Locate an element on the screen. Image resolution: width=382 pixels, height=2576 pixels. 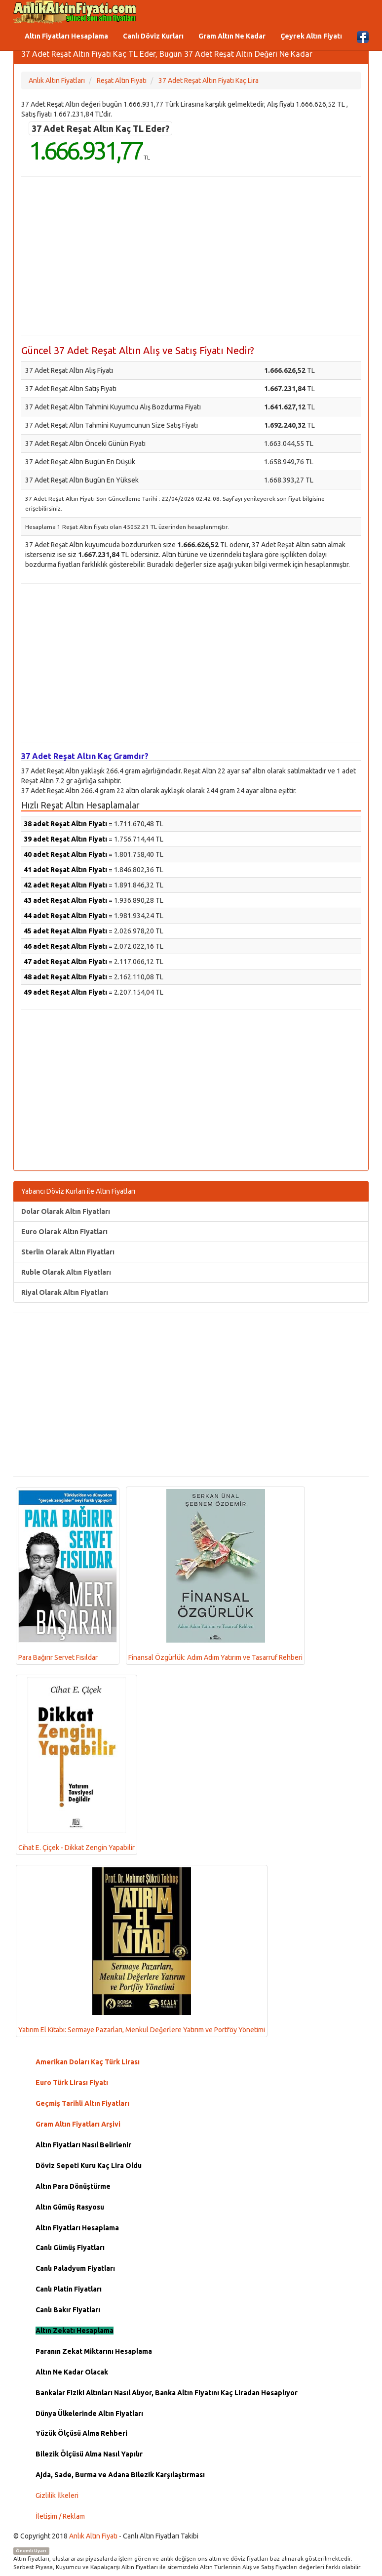
Gram Altın Ne Kadar is located at coordinates (232, 36).